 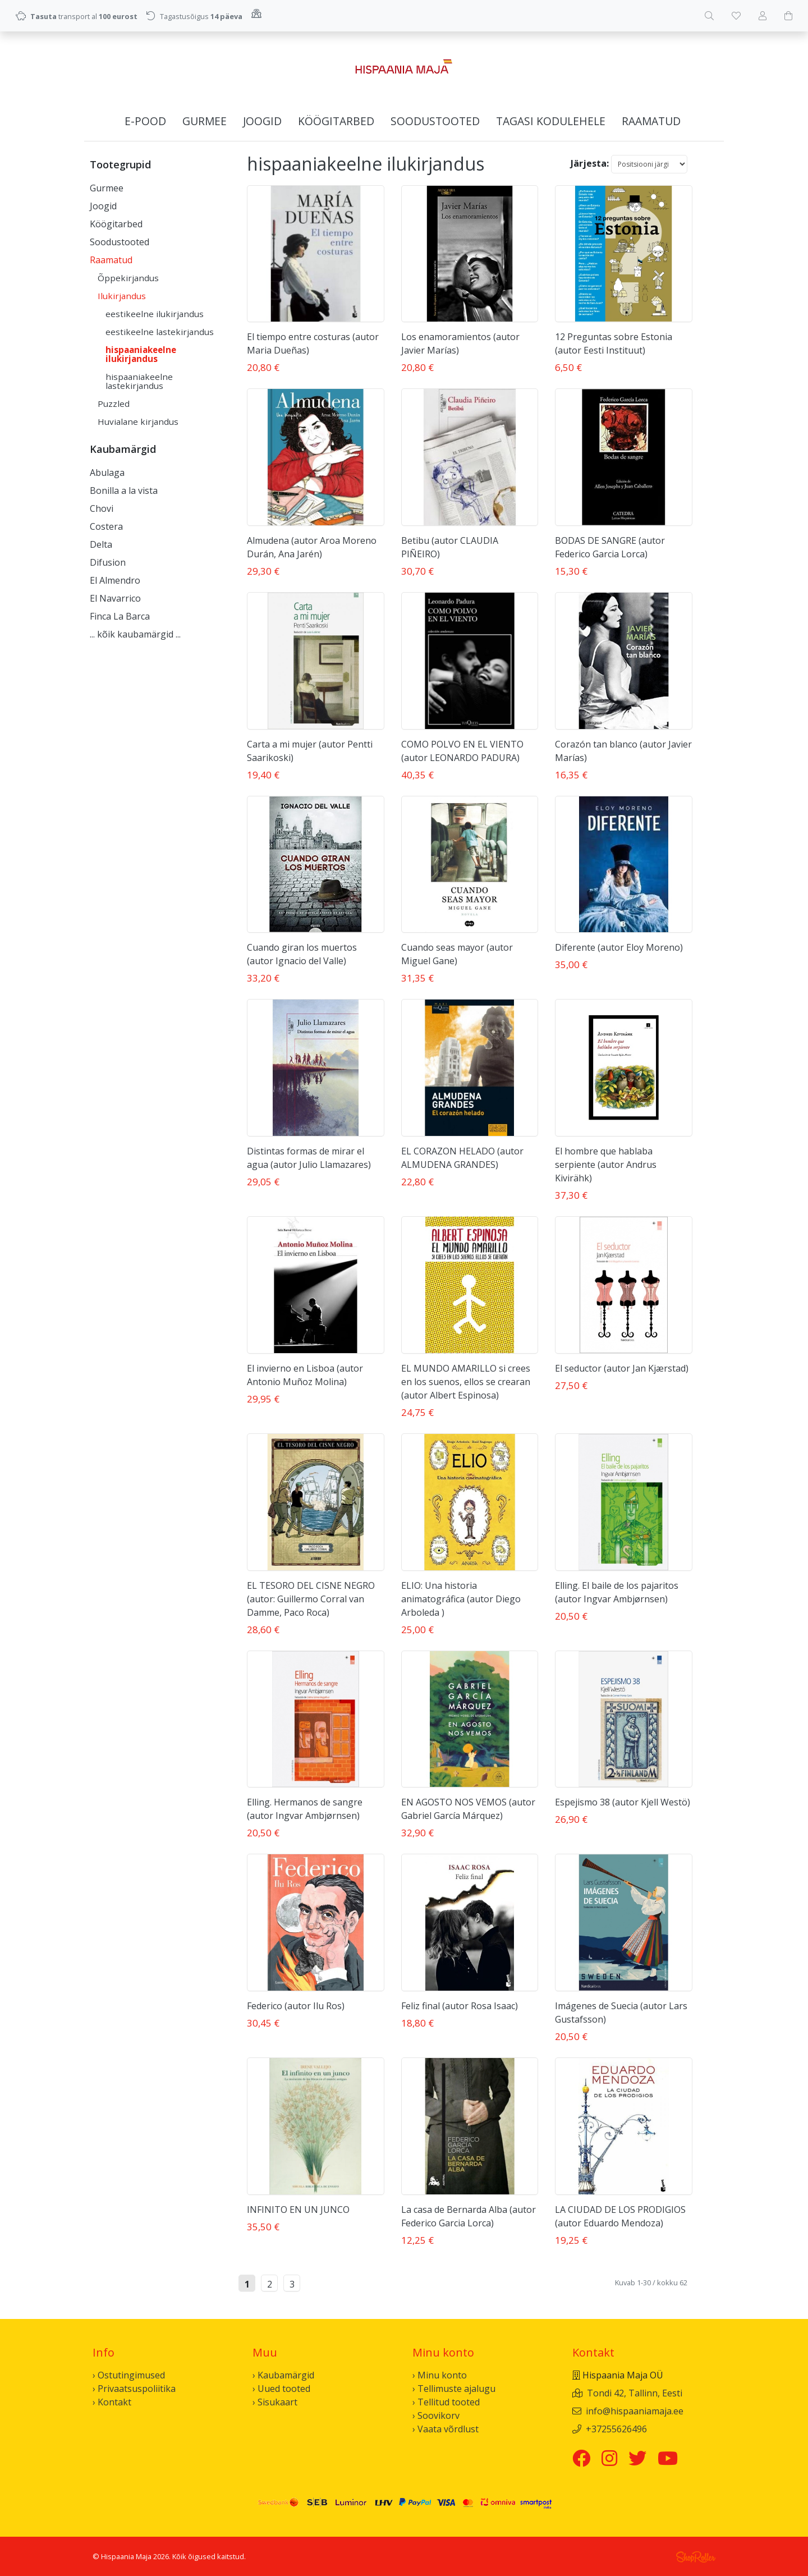 What do you see at coordinates (154, 313) in the screenshot?
I see `eestikeelne ilukirjandus` at bounding box center [154, 313].